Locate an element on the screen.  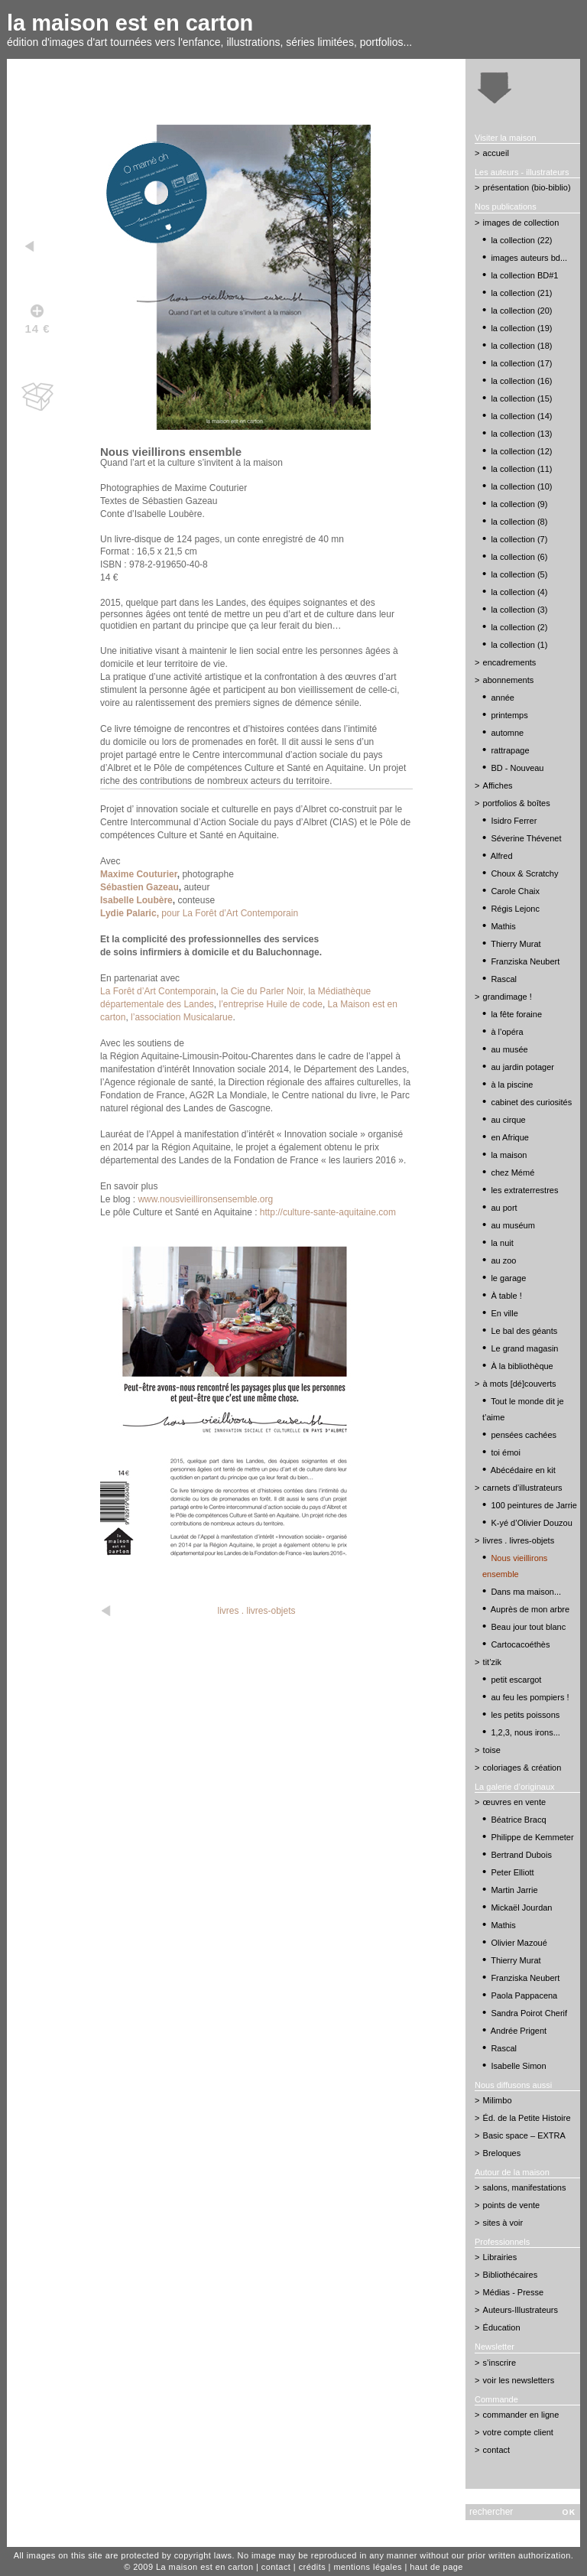
l’entreprise Huile de code is located at coordinates (270, 1004).